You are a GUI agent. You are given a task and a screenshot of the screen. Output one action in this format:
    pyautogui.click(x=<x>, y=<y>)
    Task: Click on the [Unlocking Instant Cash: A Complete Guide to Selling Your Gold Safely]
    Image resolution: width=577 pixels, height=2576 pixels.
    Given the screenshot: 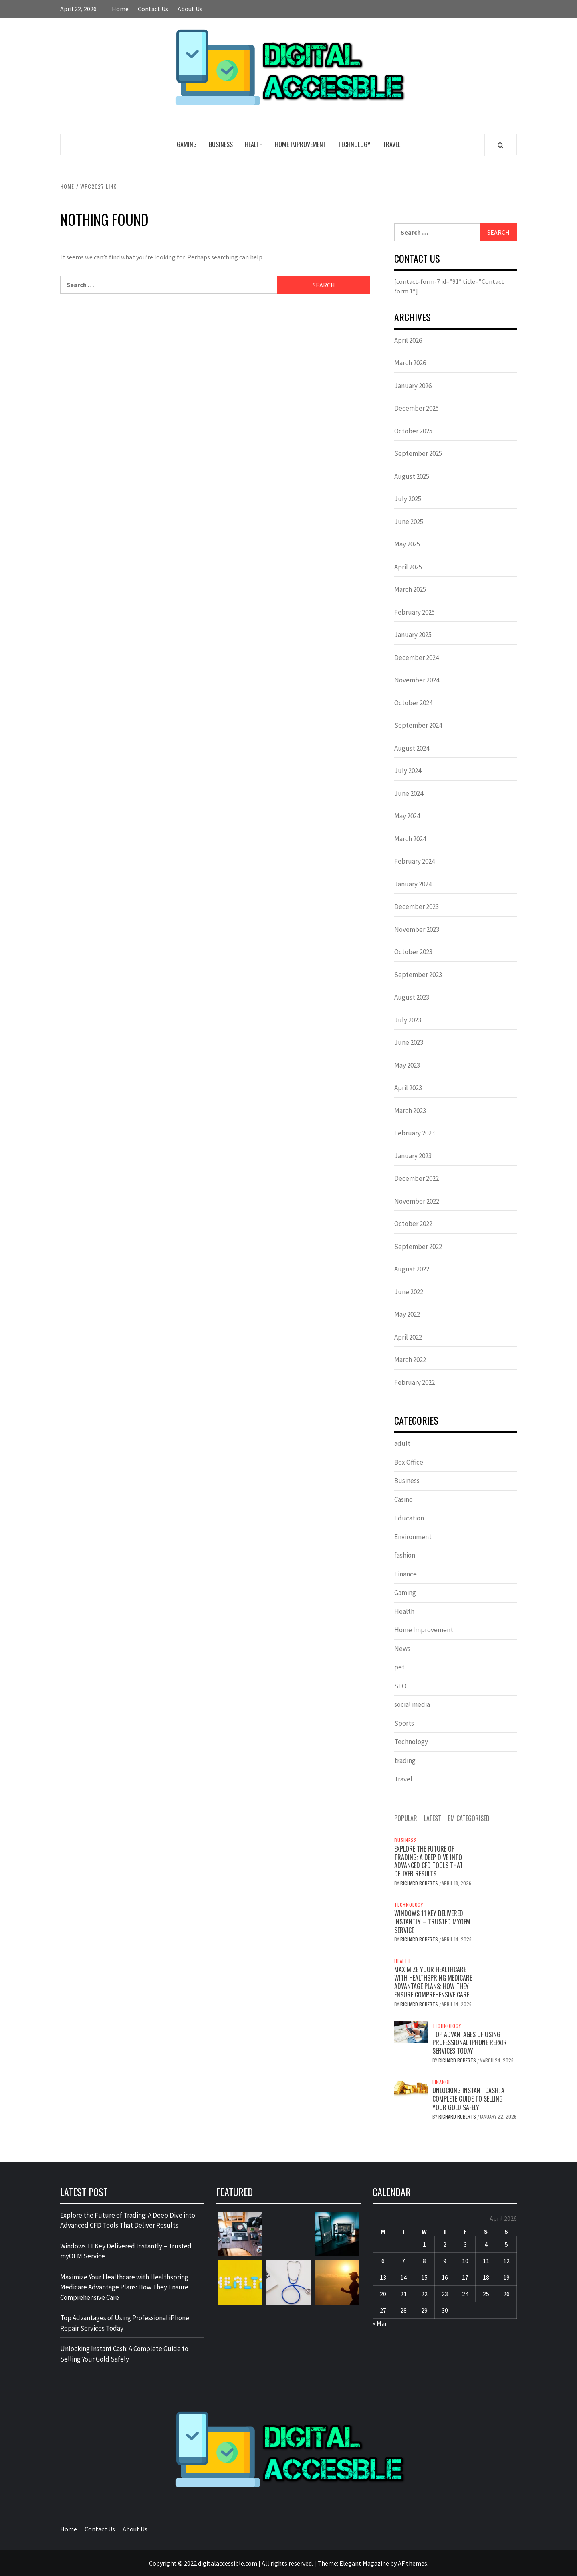 What is the action you would take?
    pyautogui.click(x=411, y=2087)
    